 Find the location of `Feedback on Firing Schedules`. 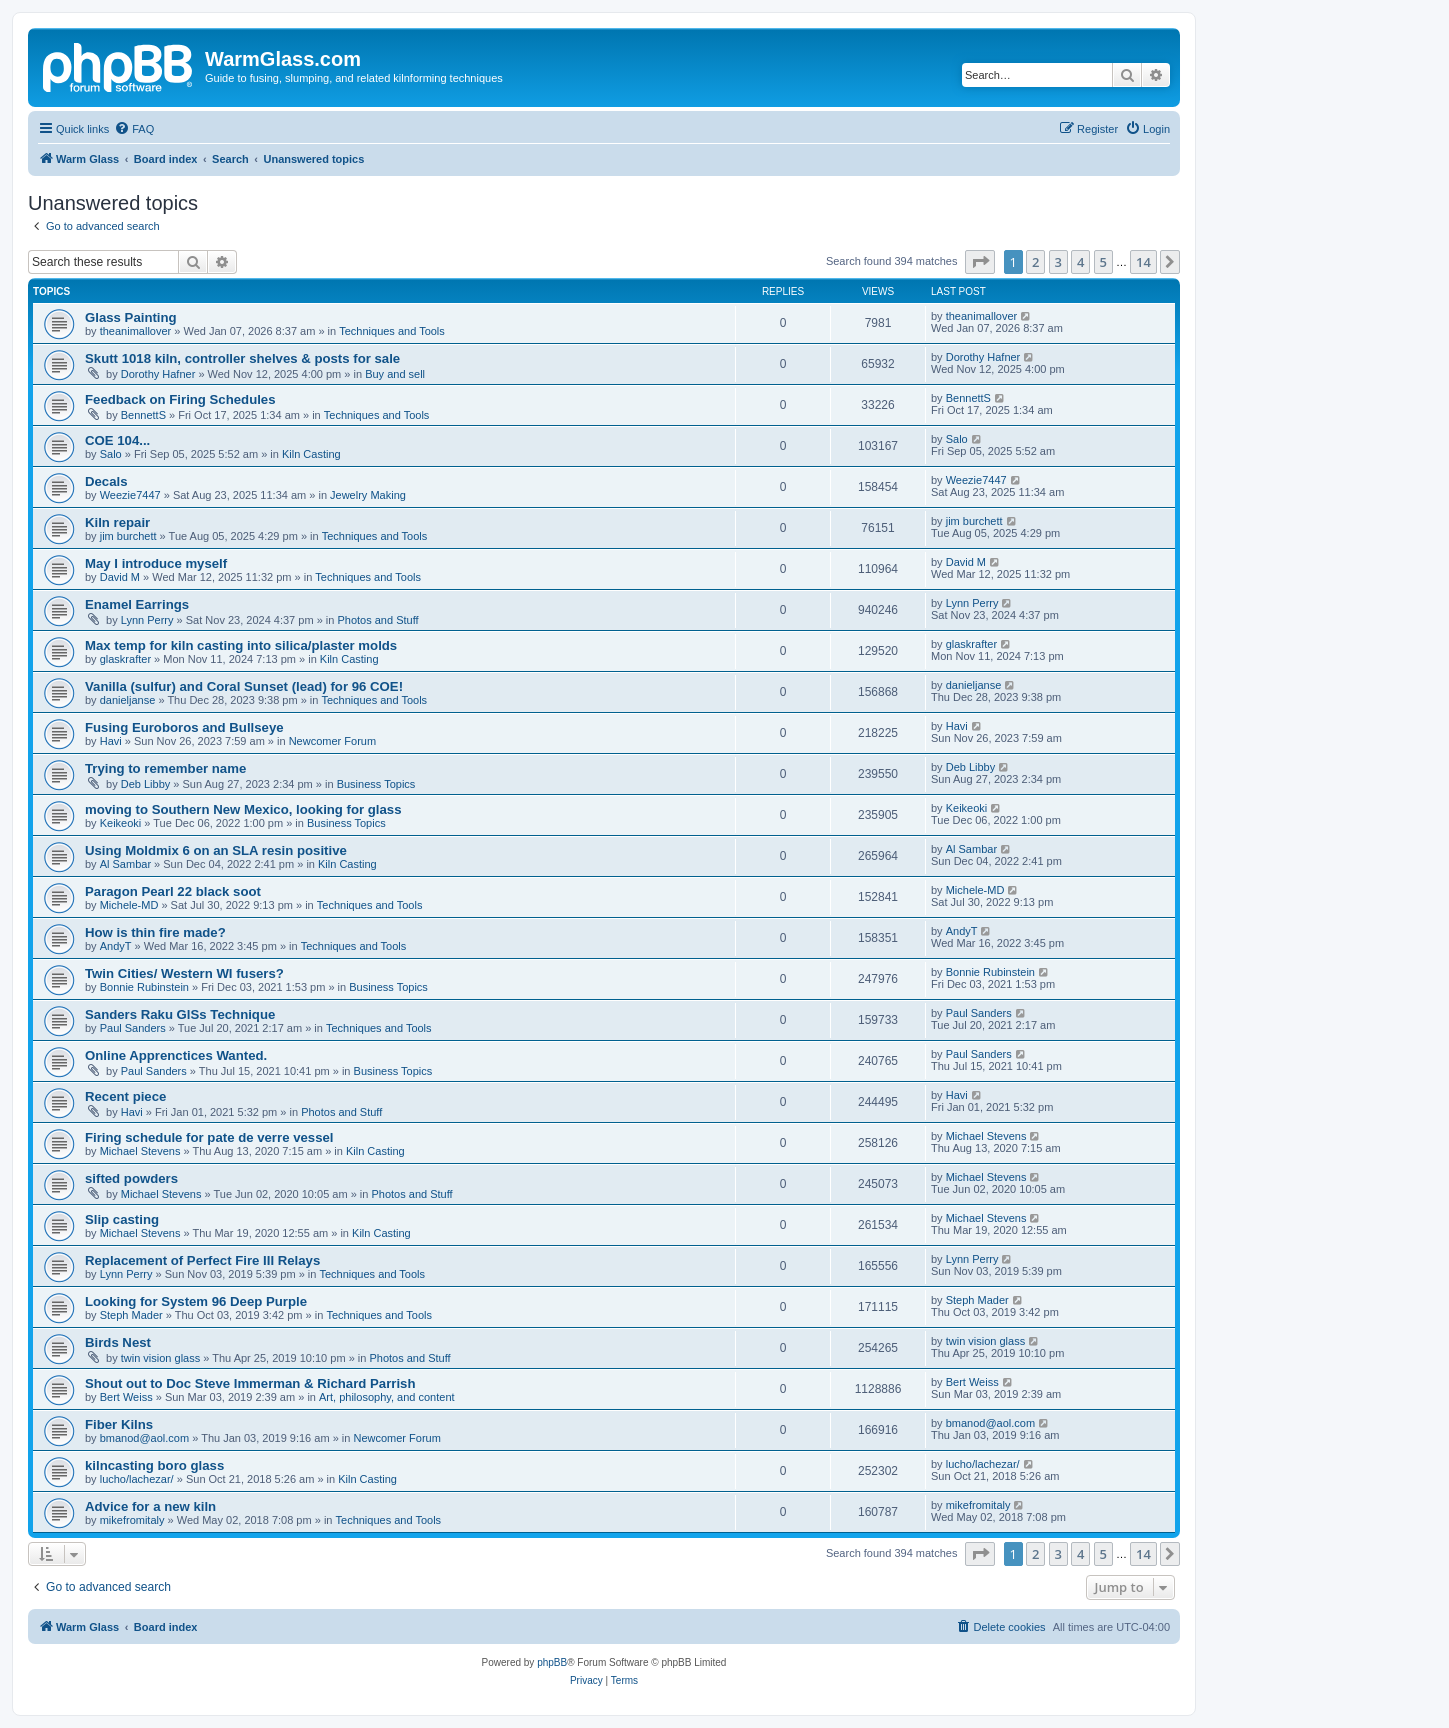

Feedback on Firing Schedules is located at coordinates (180, 399).